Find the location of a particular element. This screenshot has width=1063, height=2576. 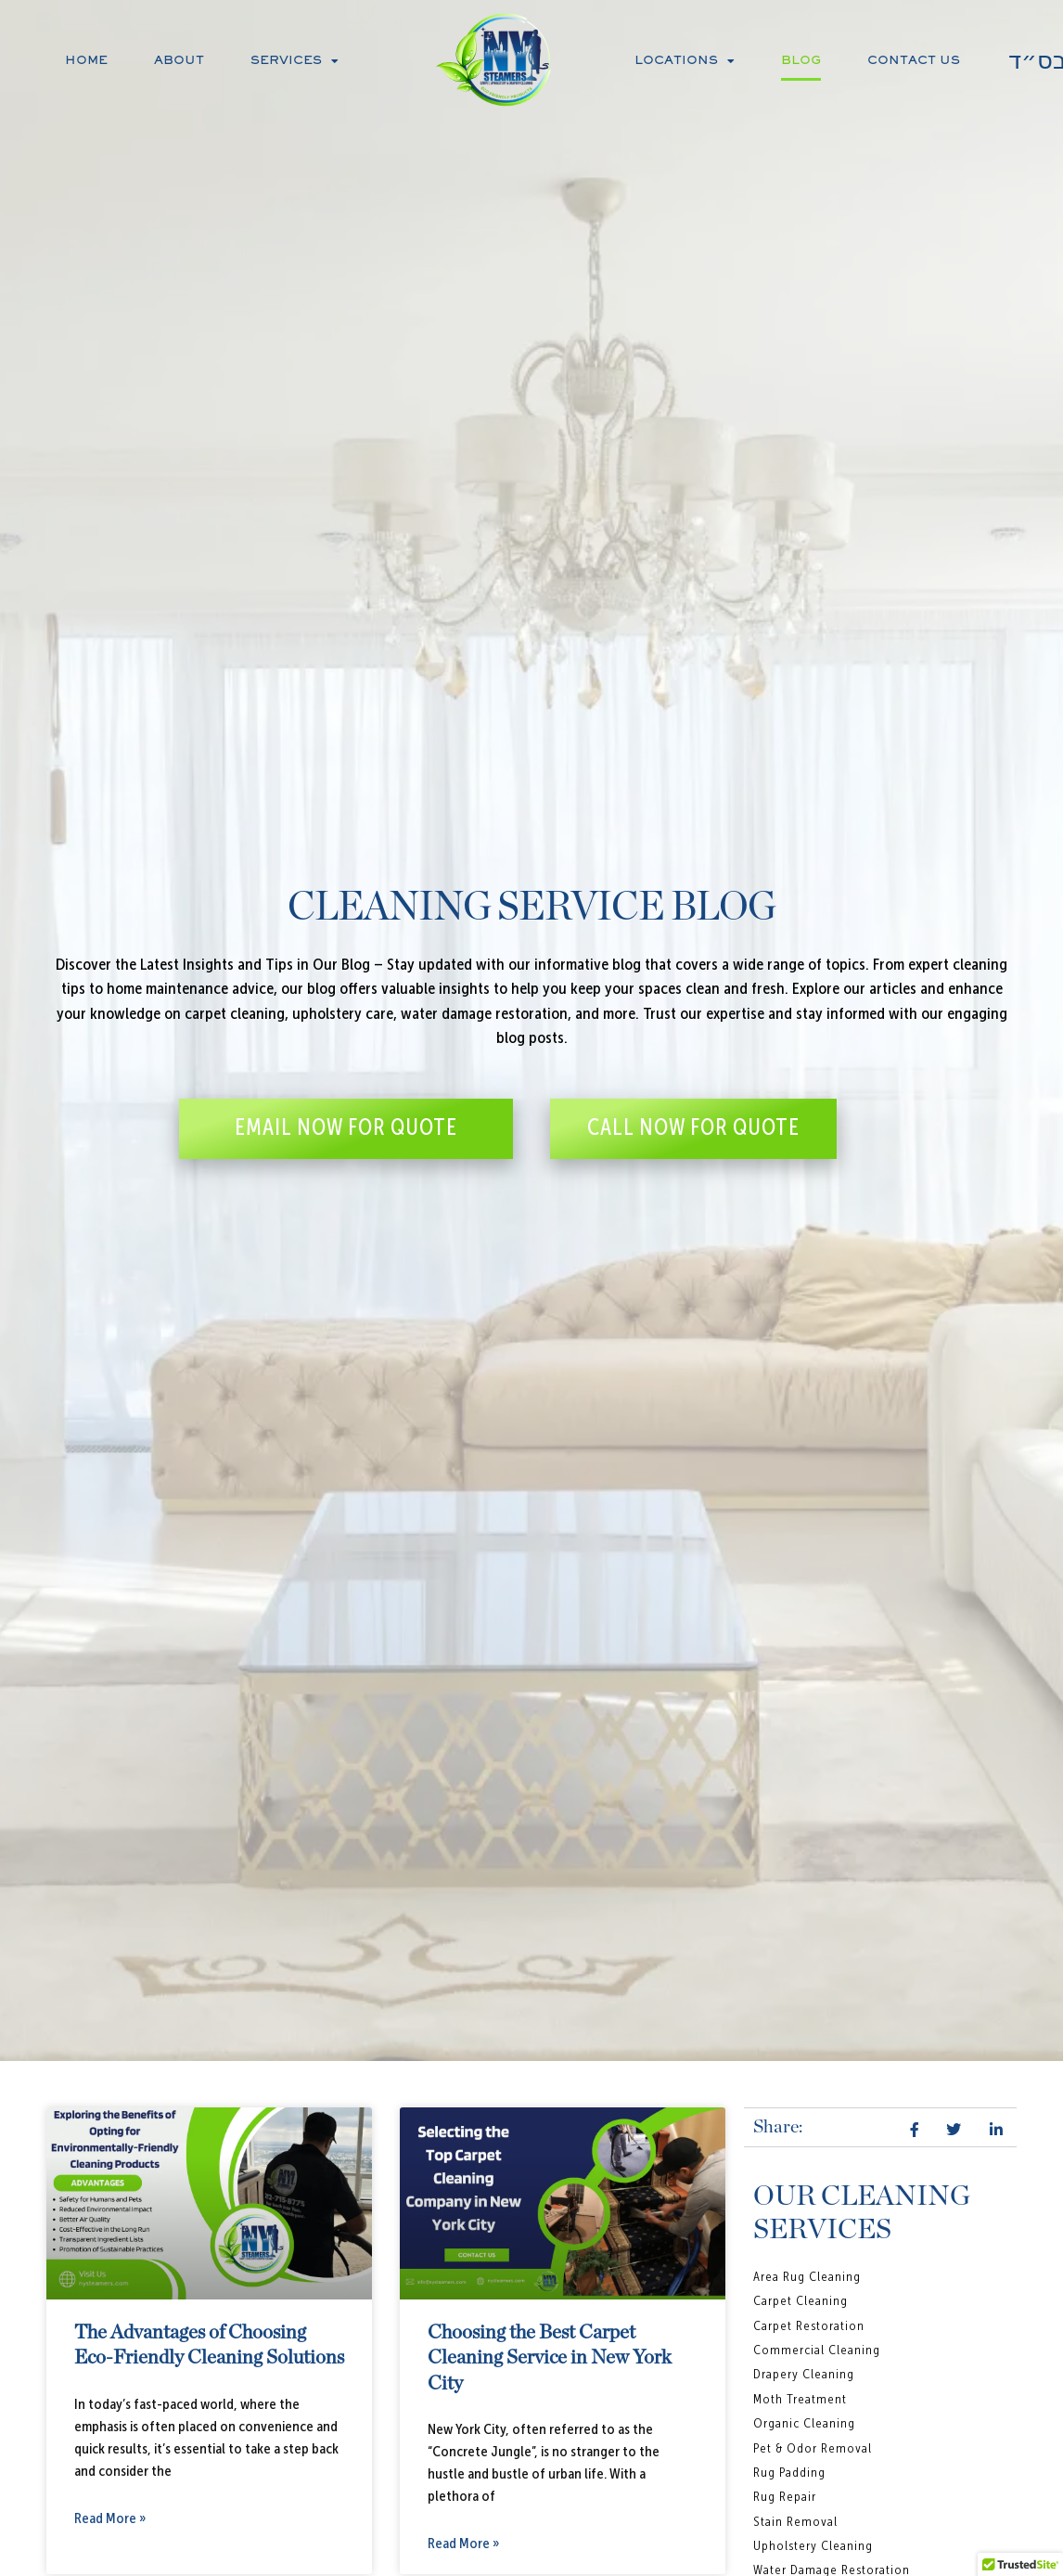

Choosing the Best Carpet Cleaning Service in New York City is located at coordinates (550, 2358).